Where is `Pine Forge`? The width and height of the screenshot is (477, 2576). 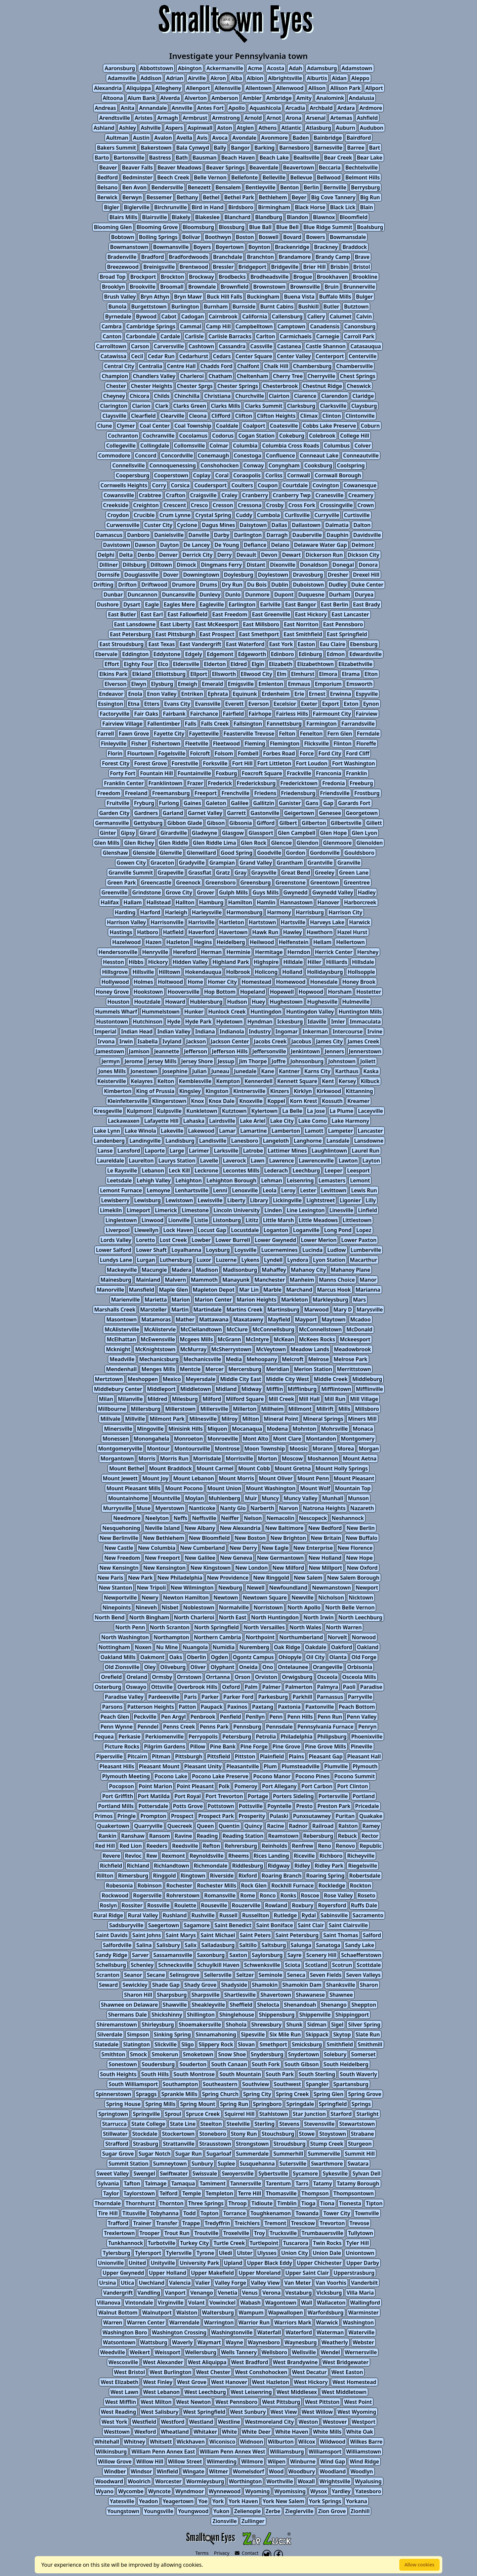 Pine Forge is located at coordinates (254, 1746).